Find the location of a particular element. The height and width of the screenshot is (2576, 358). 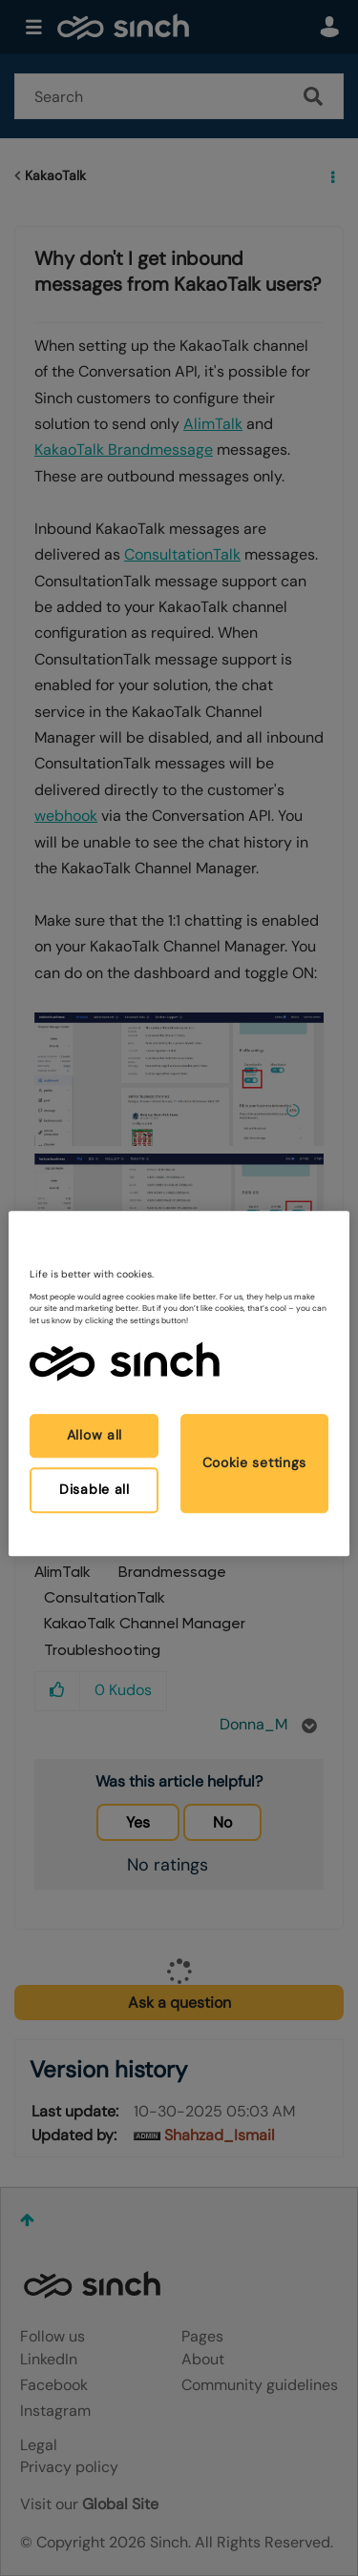

[region] is located at coordinates (178, 1383).